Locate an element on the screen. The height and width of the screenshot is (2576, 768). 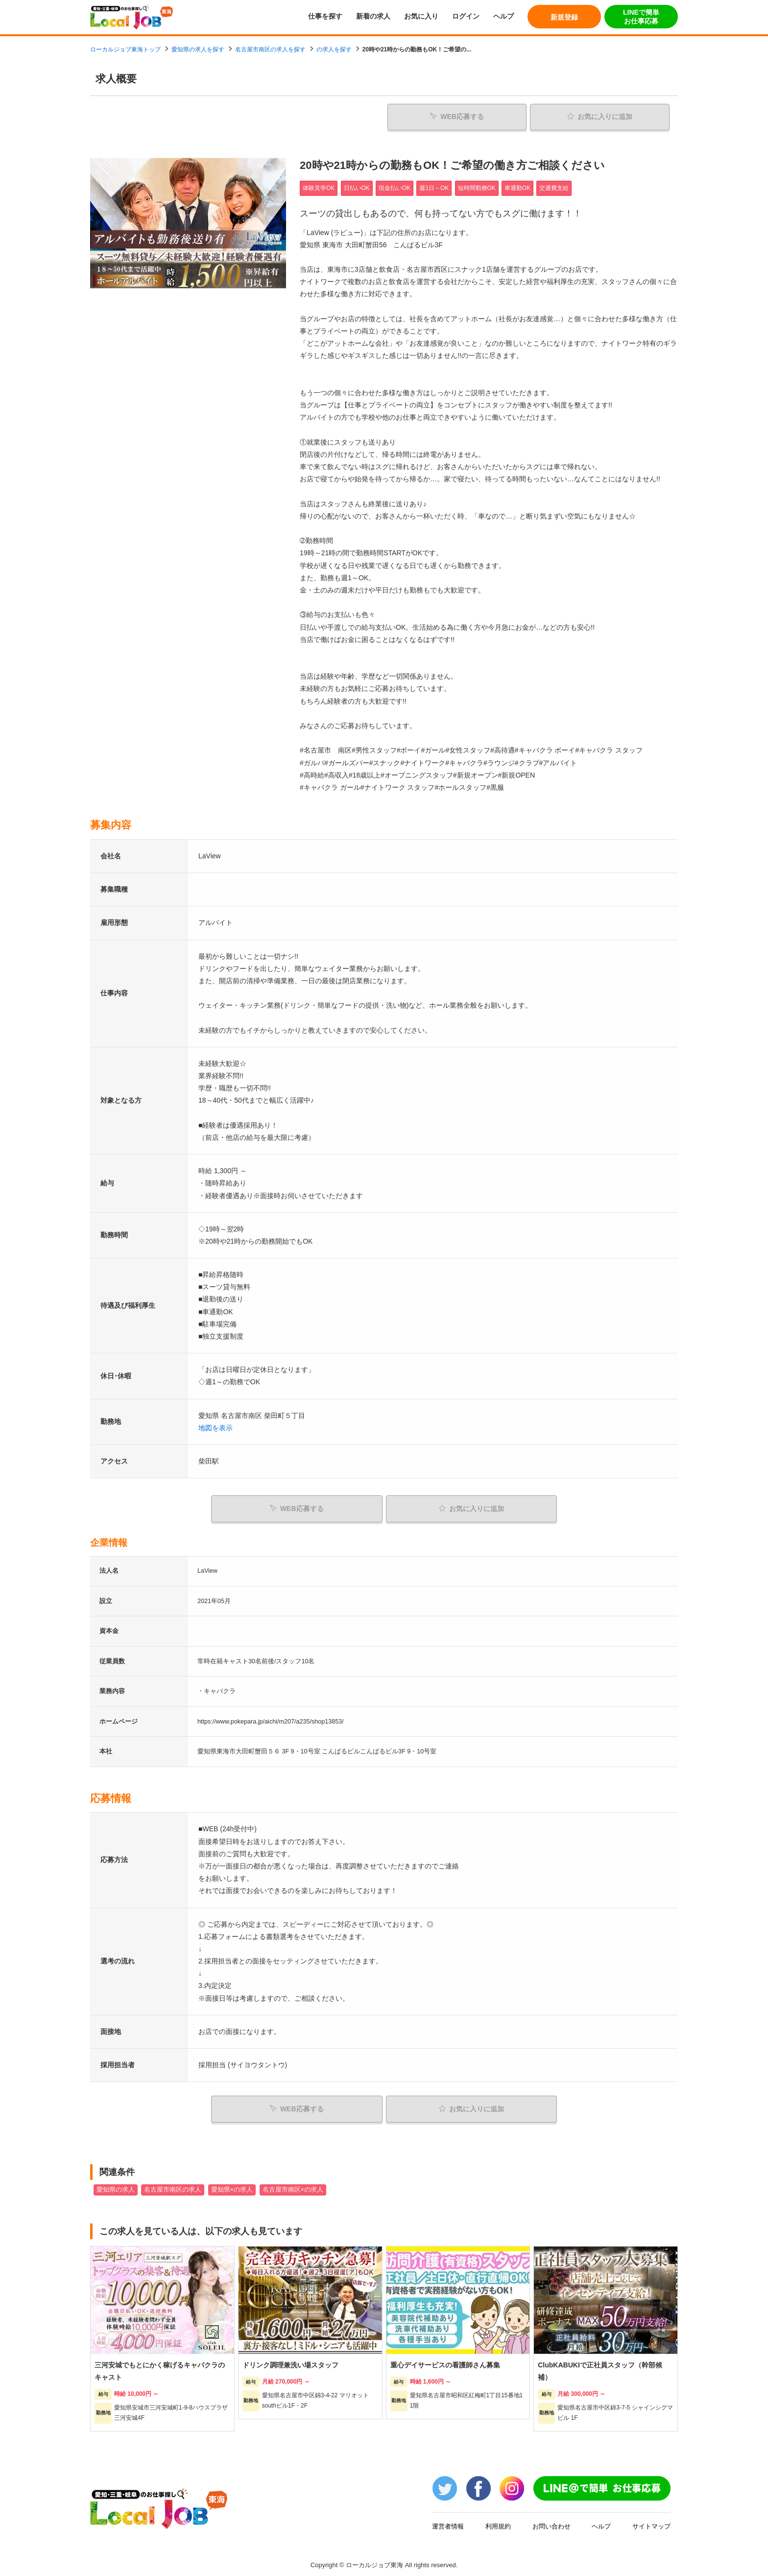
ヘルプ is located at coordinates (503, 16).